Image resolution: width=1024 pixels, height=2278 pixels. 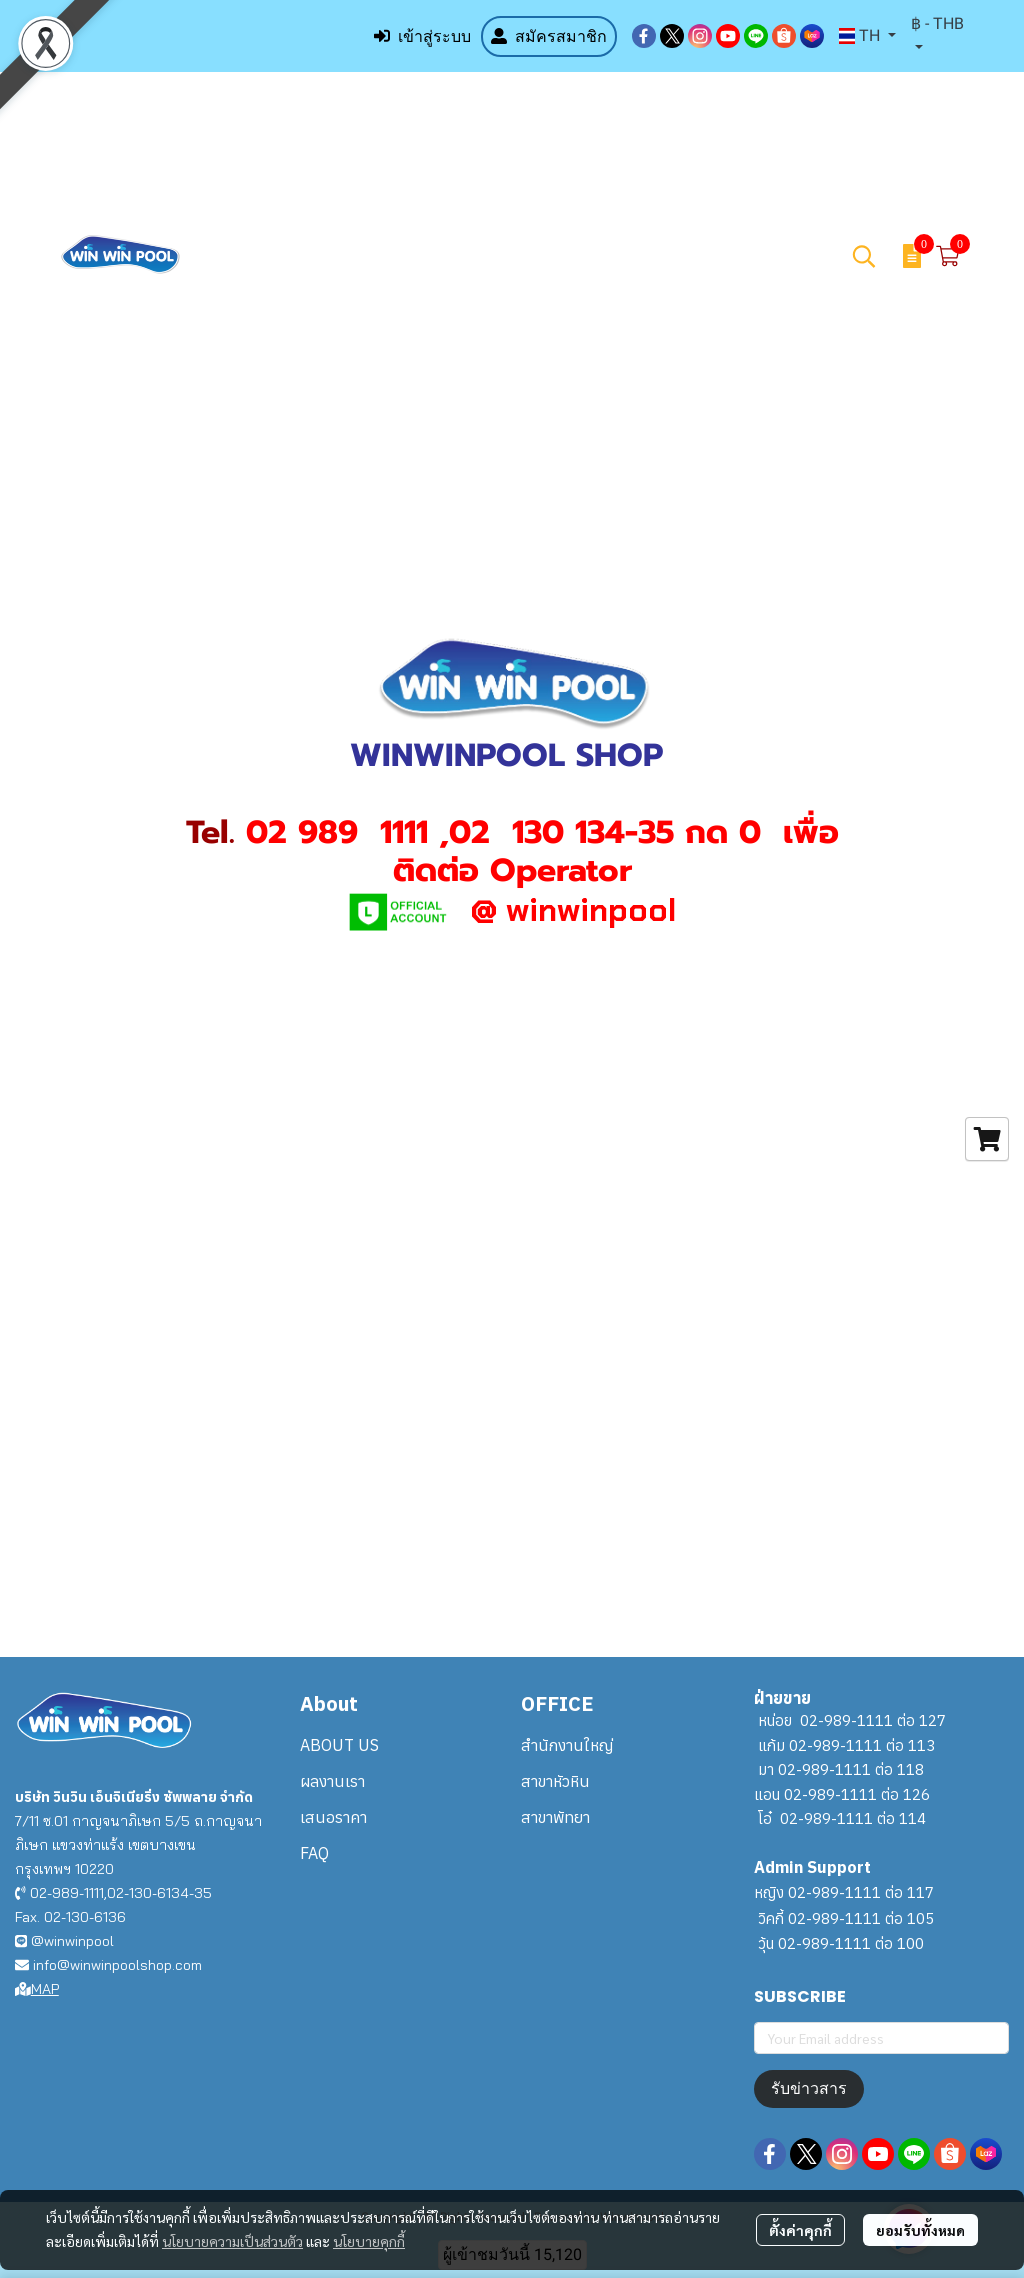 What do you see at coordinates (867, 36) in the screenshot?
I see `[button]` at bounding box center [867, 36].